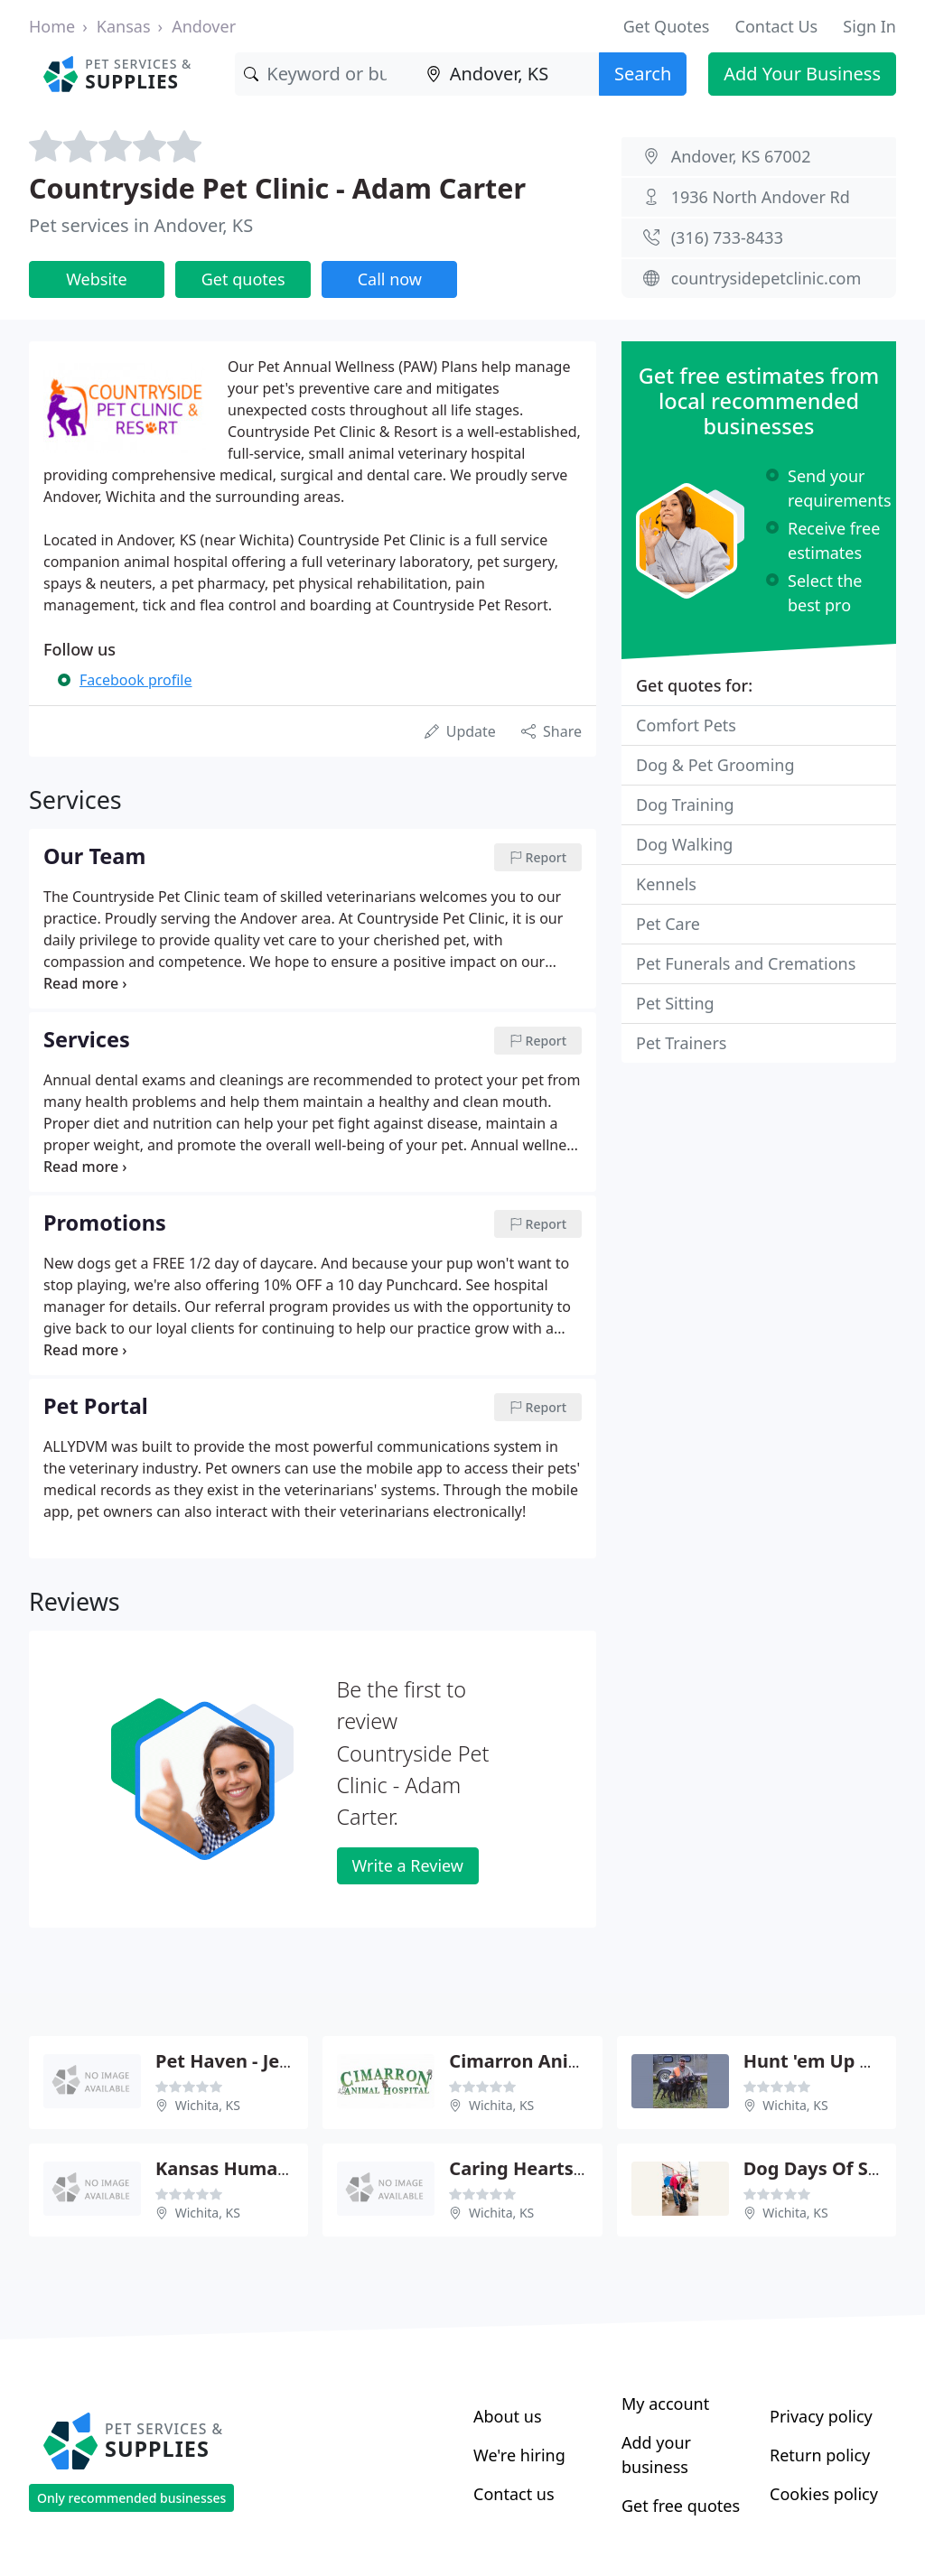 The image size is (925, 2576). What do you see at coordinates (741, 156) in the screenshot?
I see `Andover, KS 67002` at bounding box center [741, 156].